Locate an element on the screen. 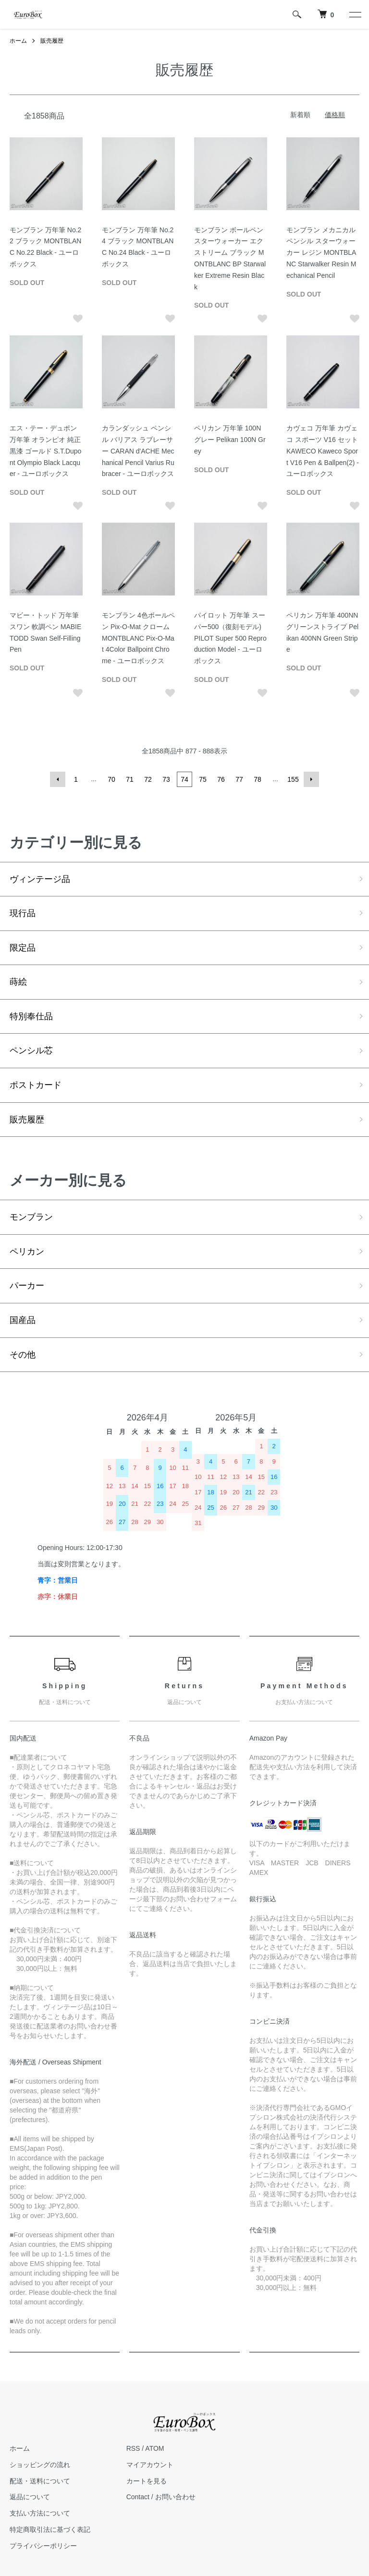  限定品 is located at coordinates (23, 948).